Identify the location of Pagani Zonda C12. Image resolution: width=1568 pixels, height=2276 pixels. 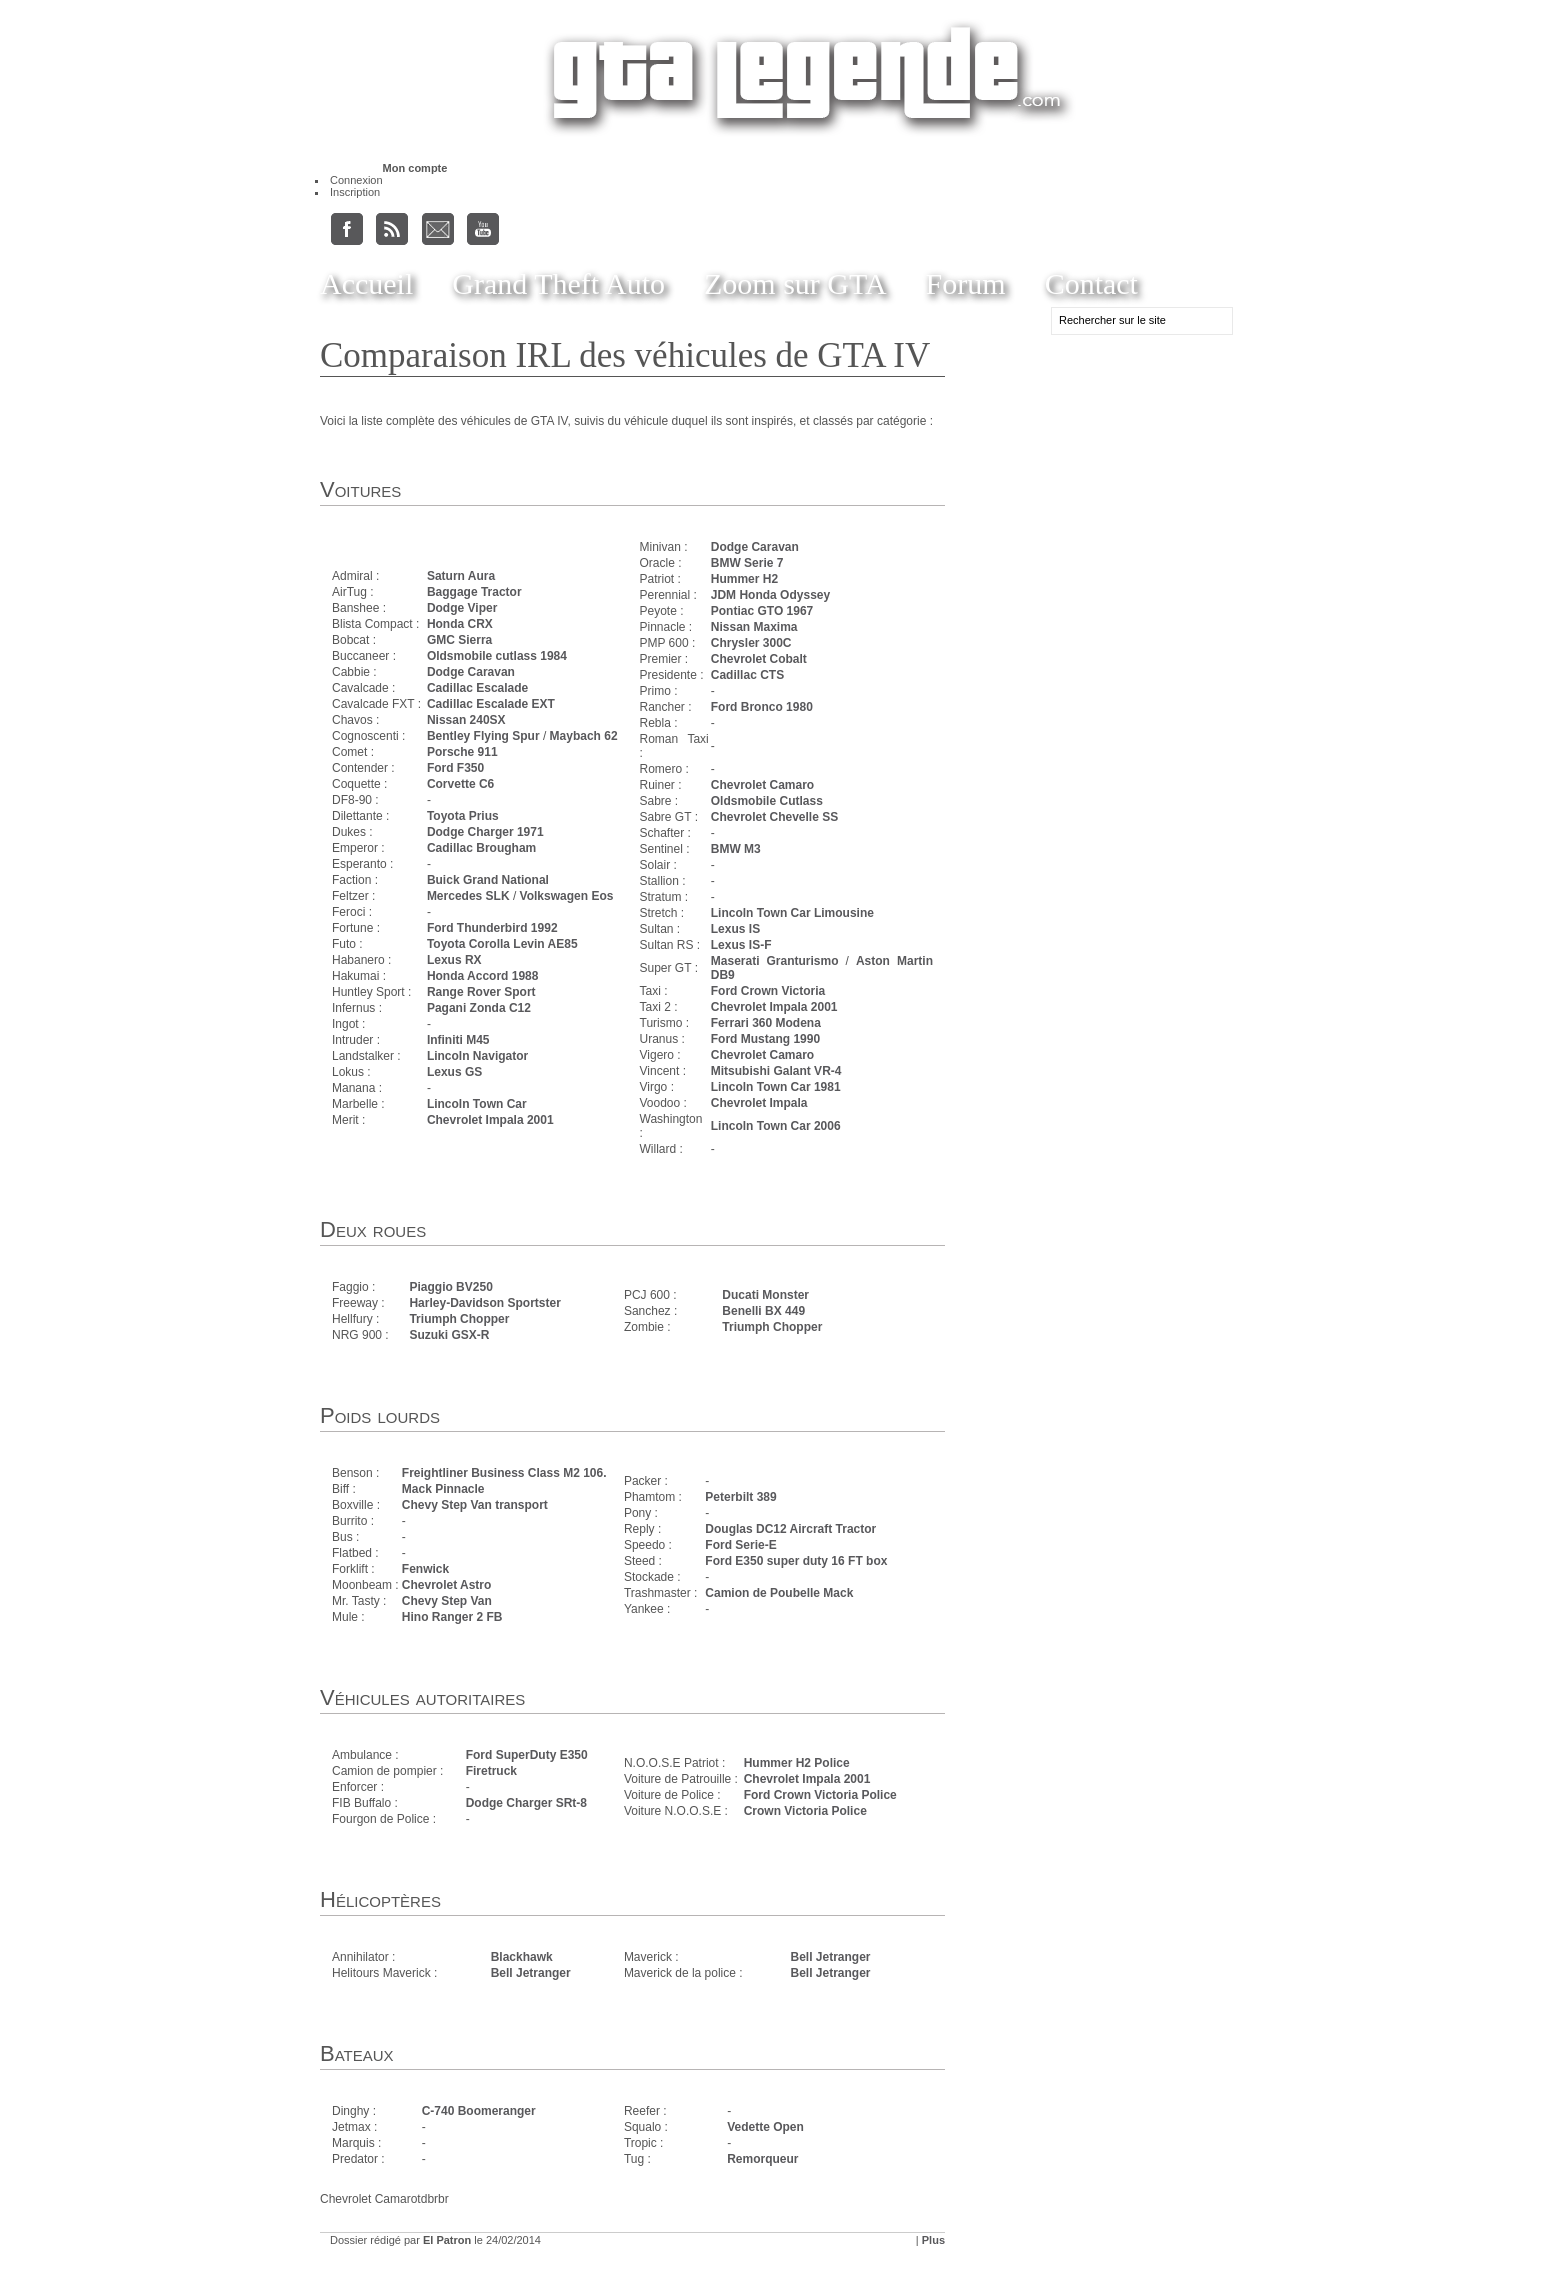
(479, 1008).